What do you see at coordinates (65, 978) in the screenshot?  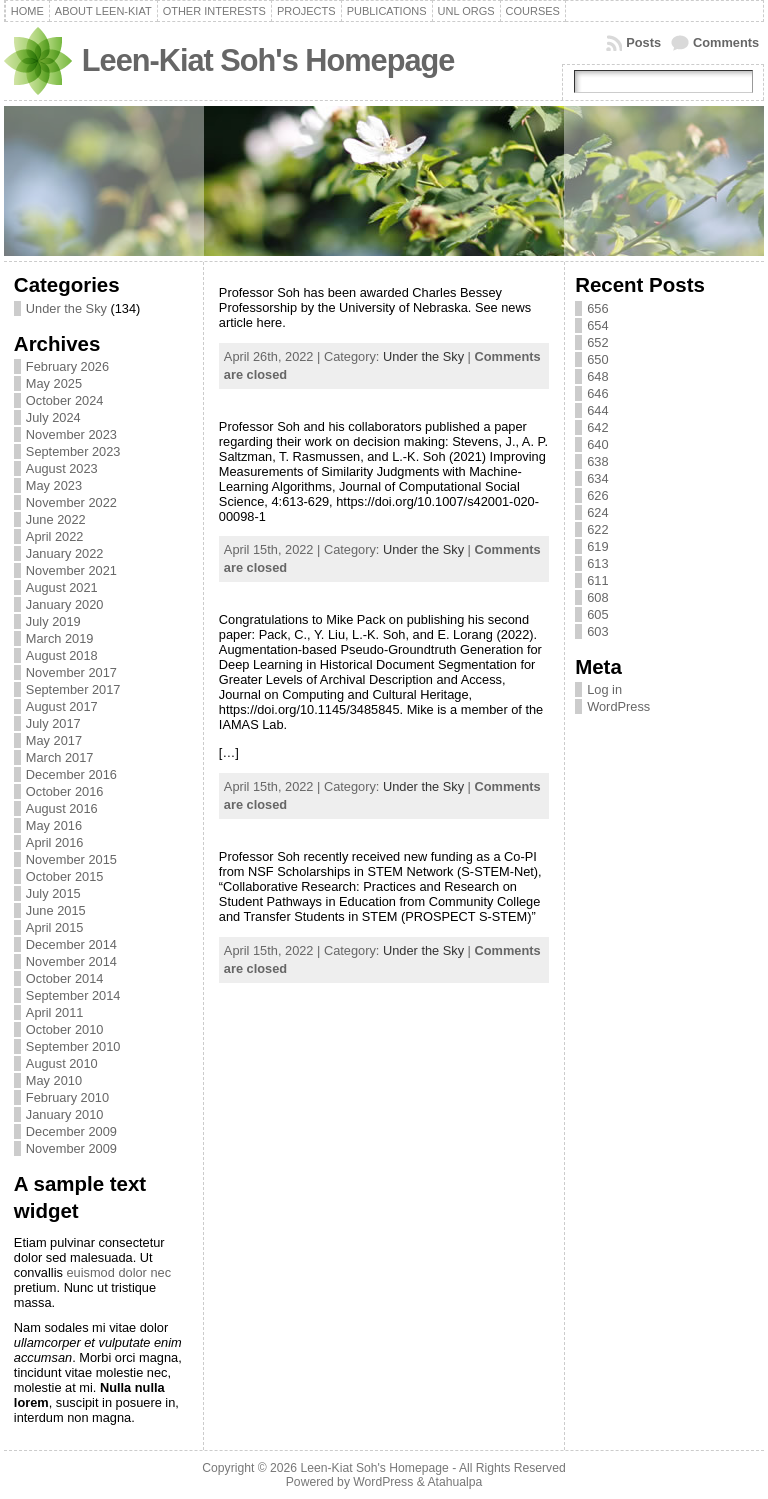 I see `October 2014` at bounding box center [65, 978].